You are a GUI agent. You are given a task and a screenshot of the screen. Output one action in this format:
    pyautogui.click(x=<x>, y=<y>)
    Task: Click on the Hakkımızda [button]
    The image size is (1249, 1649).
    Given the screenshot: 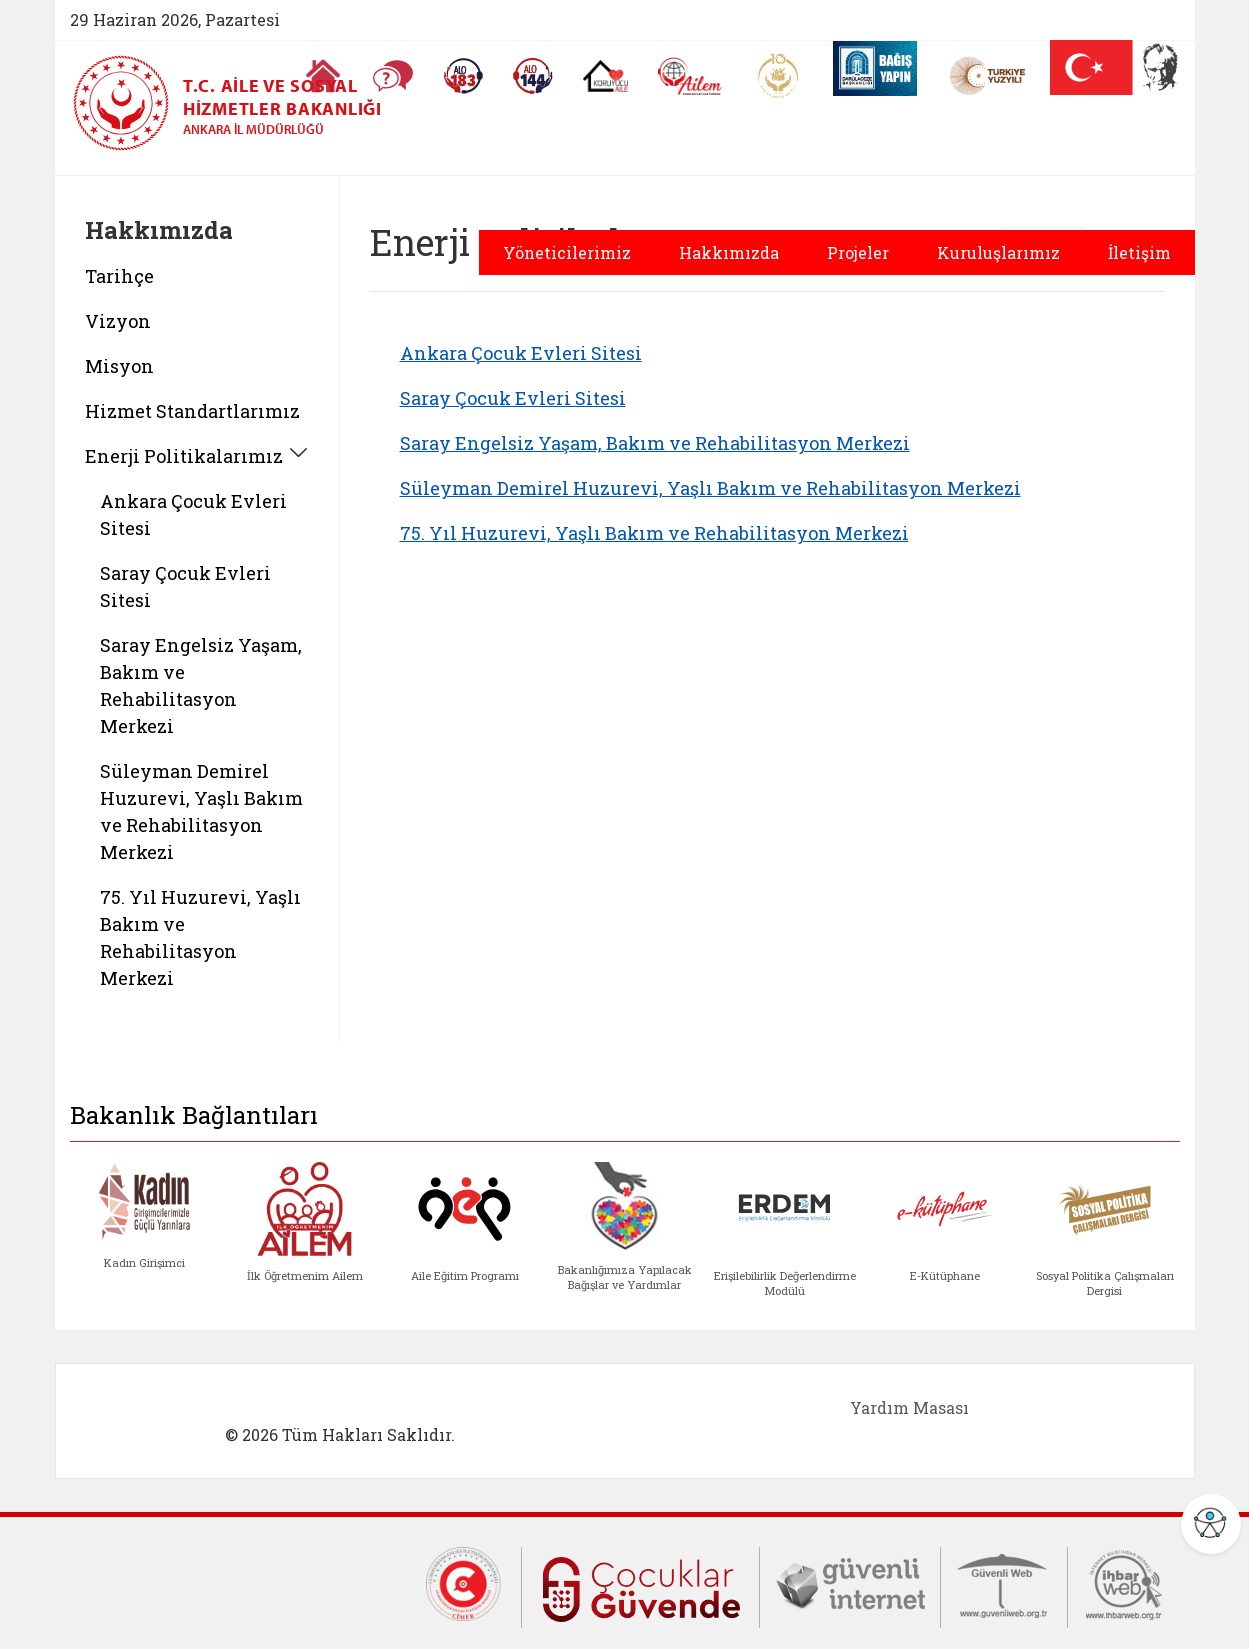 What is the action you would take?
    pyautogui.click(x=729, y=252)
    